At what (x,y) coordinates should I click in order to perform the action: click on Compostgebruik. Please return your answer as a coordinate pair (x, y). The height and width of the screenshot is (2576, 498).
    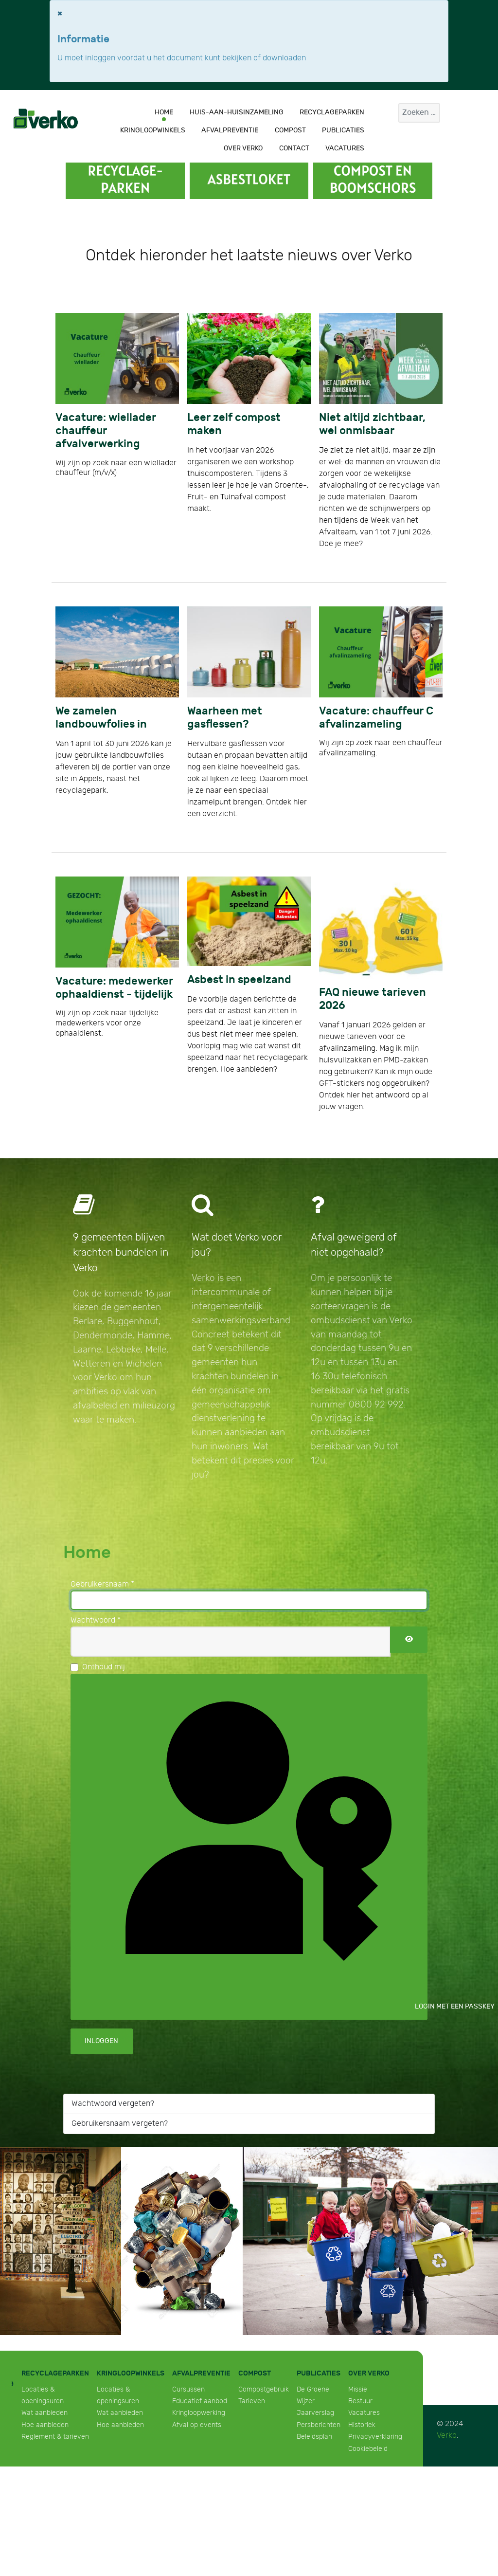
    Looking at the image, I should click on (263, 2389).